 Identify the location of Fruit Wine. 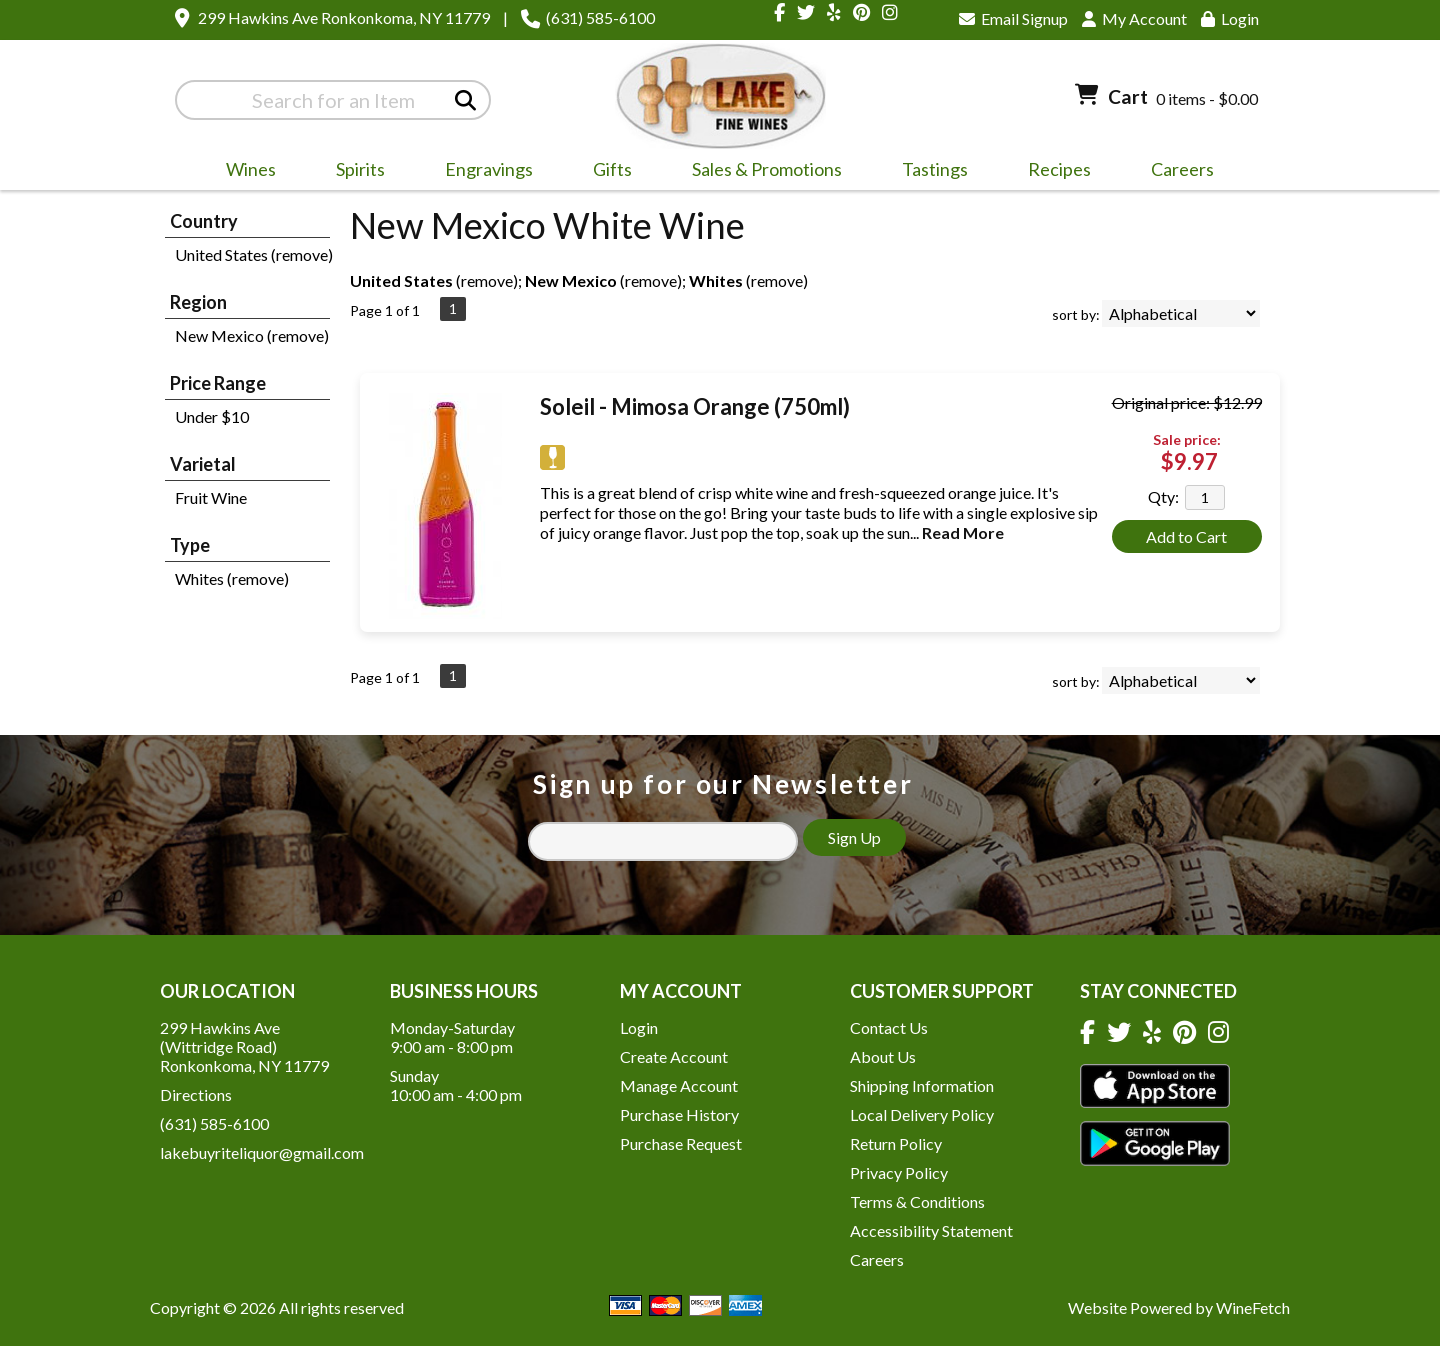
(211, 497).